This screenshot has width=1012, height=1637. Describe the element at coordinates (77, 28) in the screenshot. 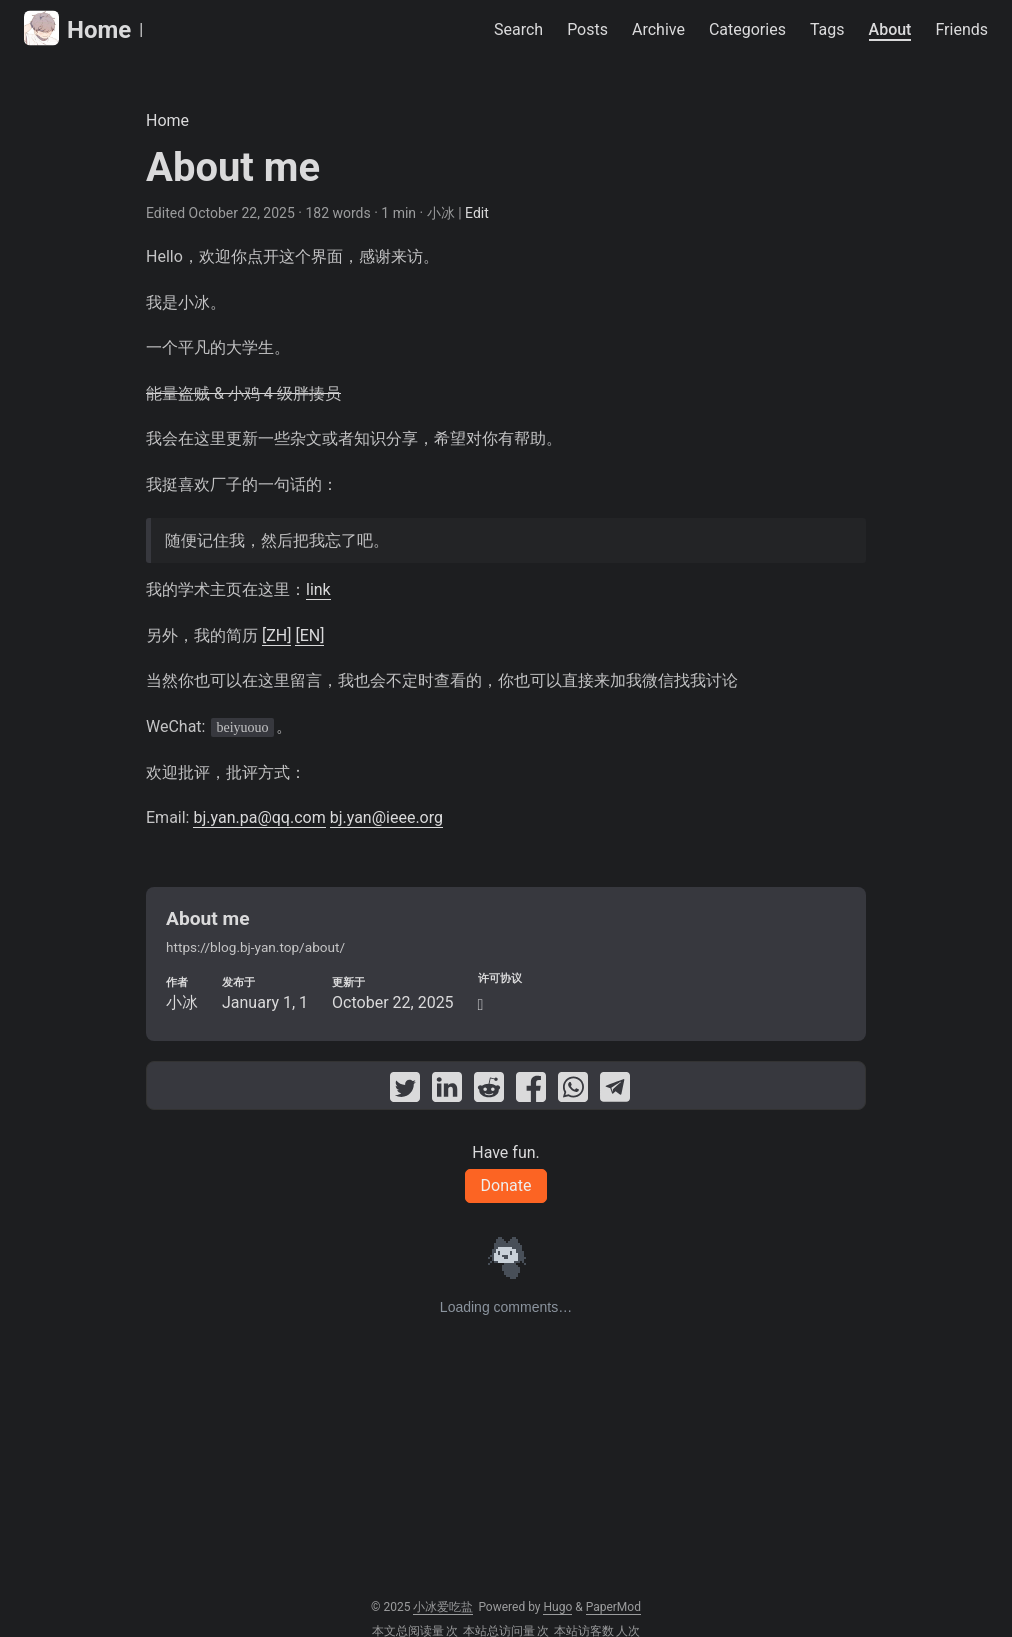

I see `Home` at that location.